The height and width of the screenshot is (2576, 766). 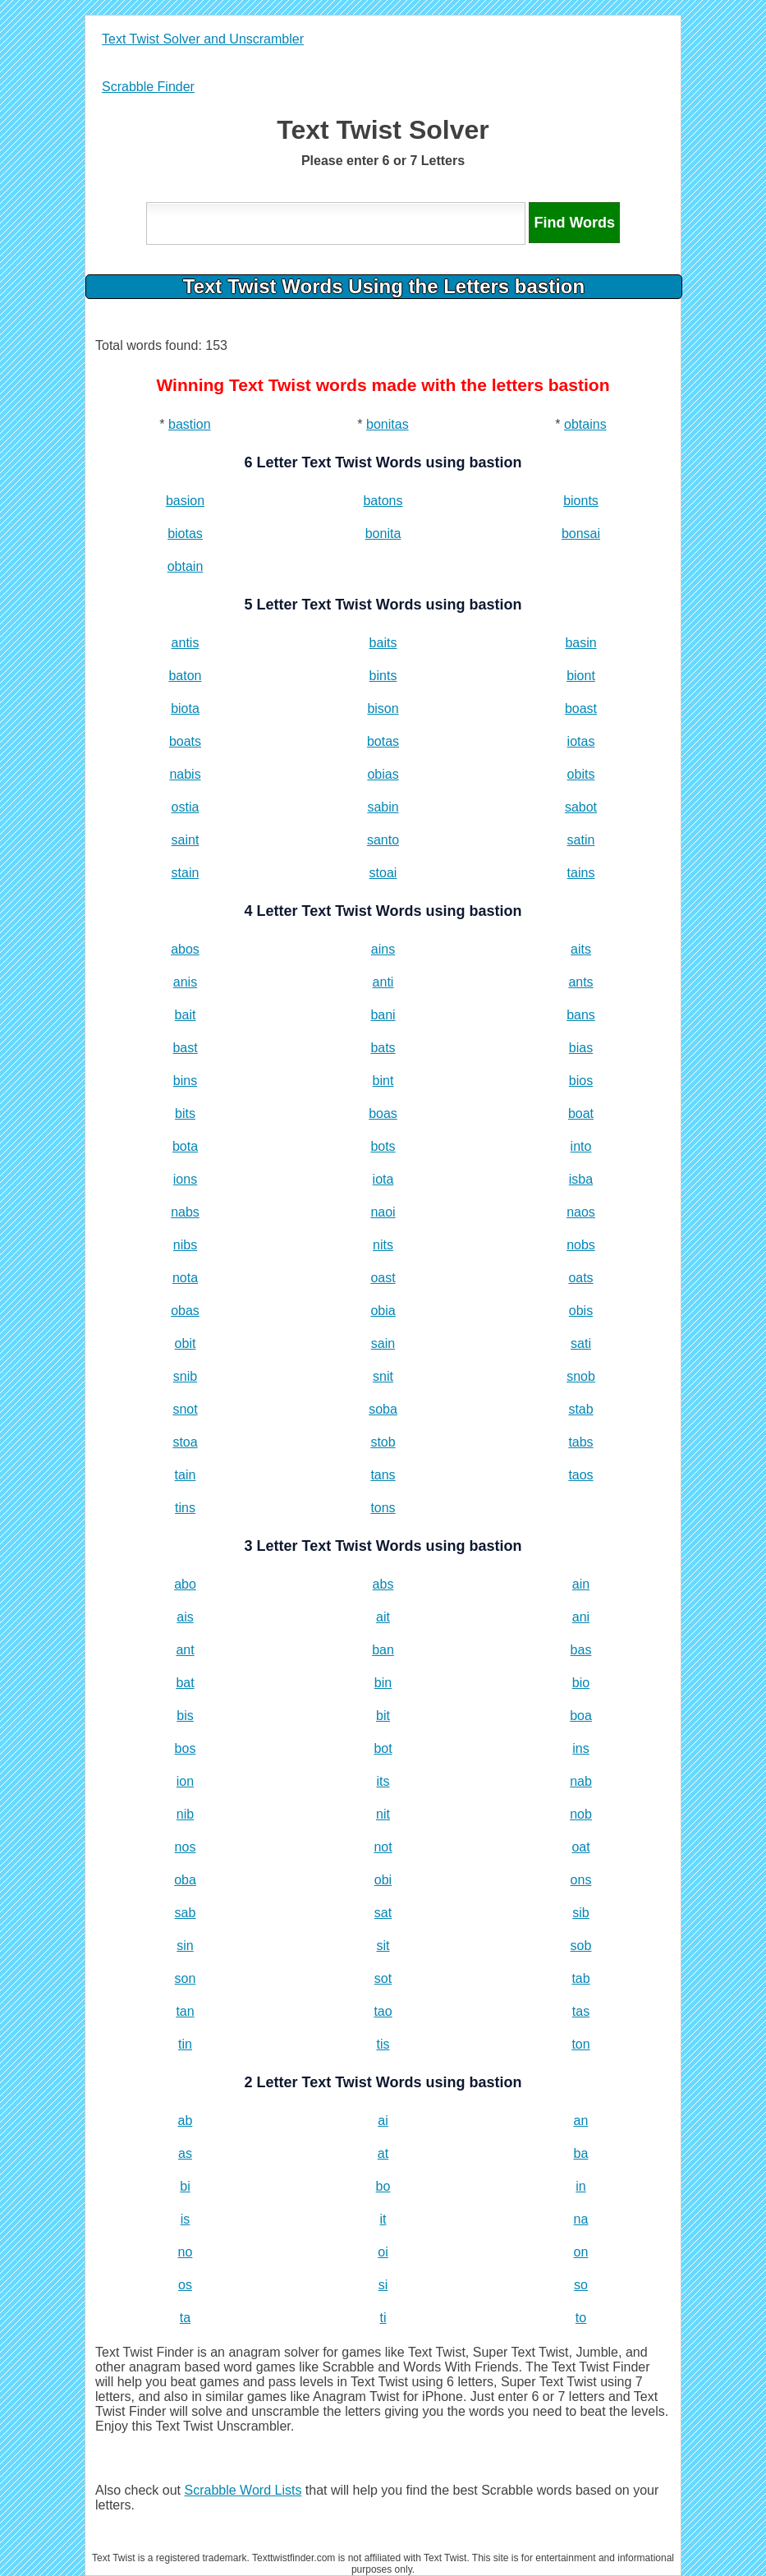 I want to click on ton, so click(x=580, y=2044).